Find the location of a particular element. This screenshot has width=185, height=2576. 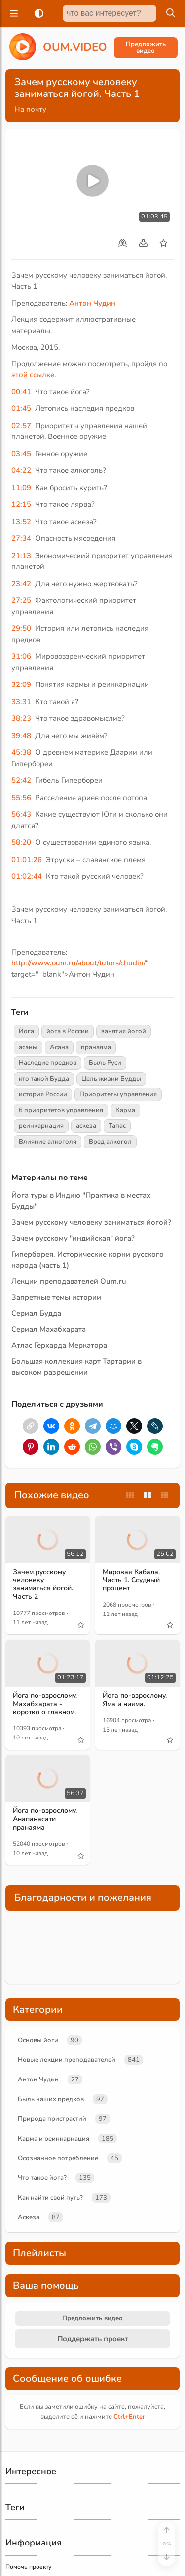

история России is located at coordinates (43, 1094).